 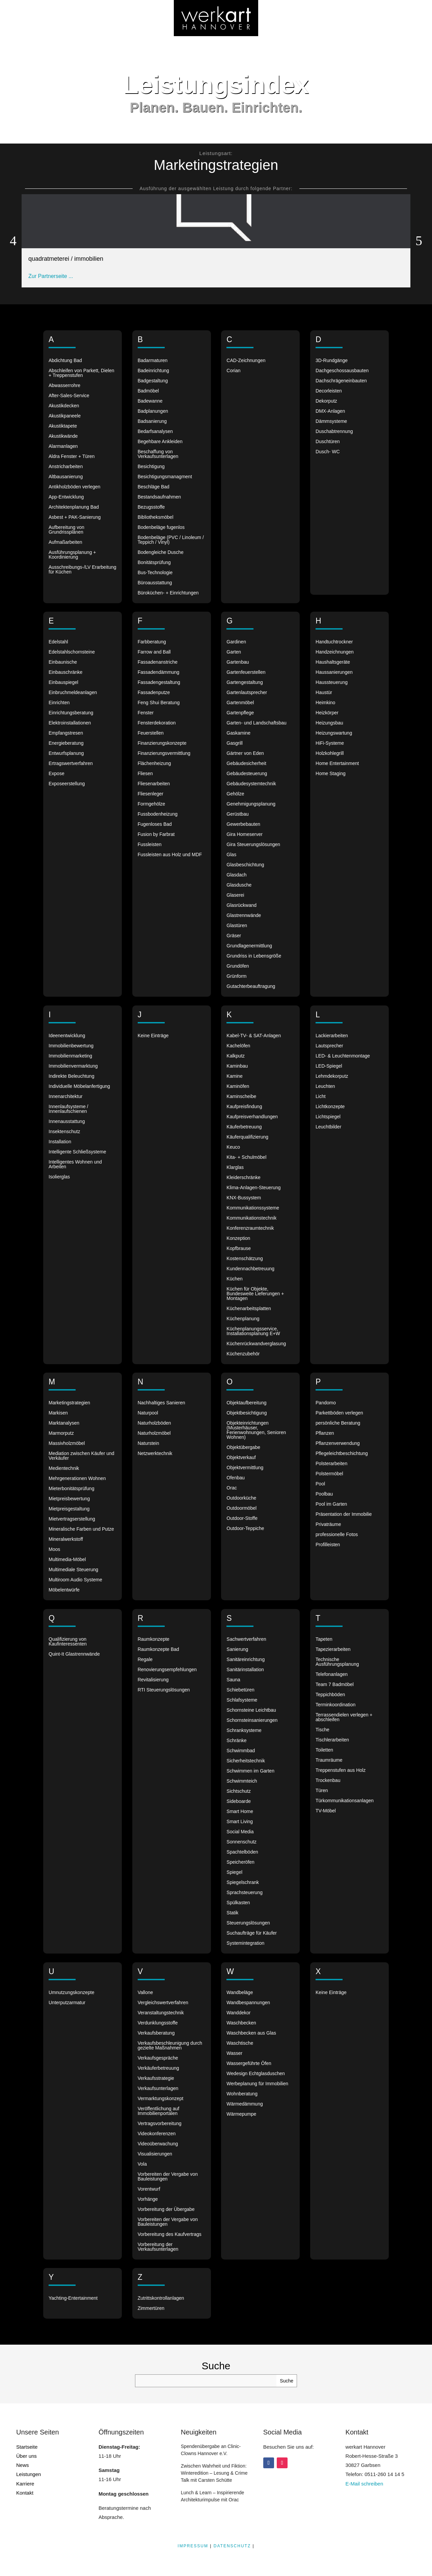 I want to click on News, so click(x=22, y=2465).